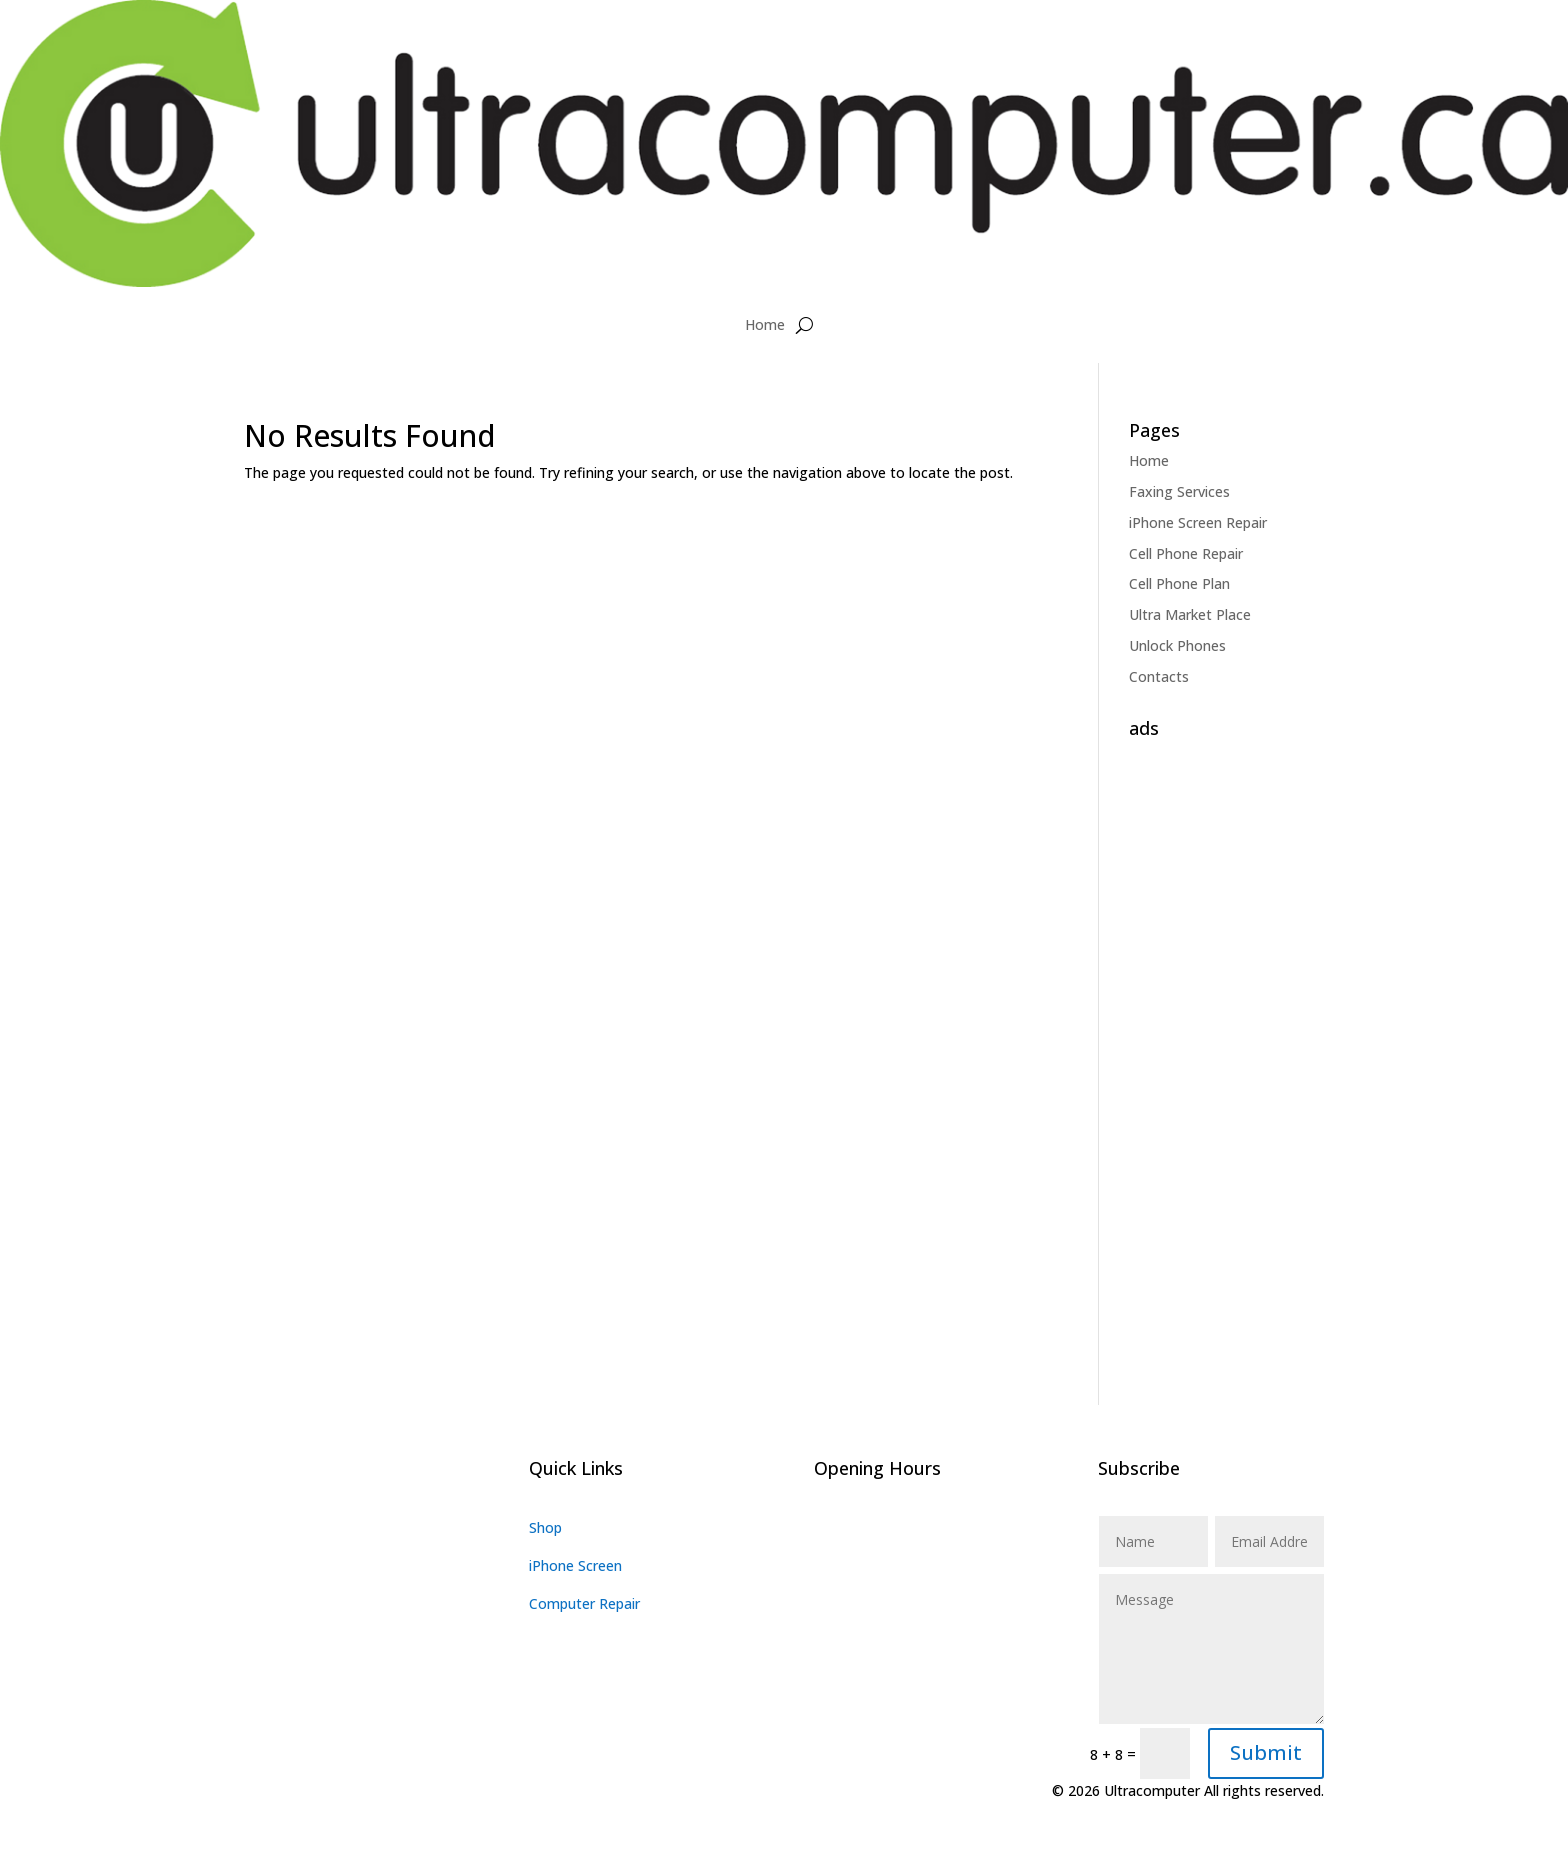  What do you see at coordinates (1179, 583) in the screenshot?
I see `Cell Phone Plan` at bounding box center [1179, 583].